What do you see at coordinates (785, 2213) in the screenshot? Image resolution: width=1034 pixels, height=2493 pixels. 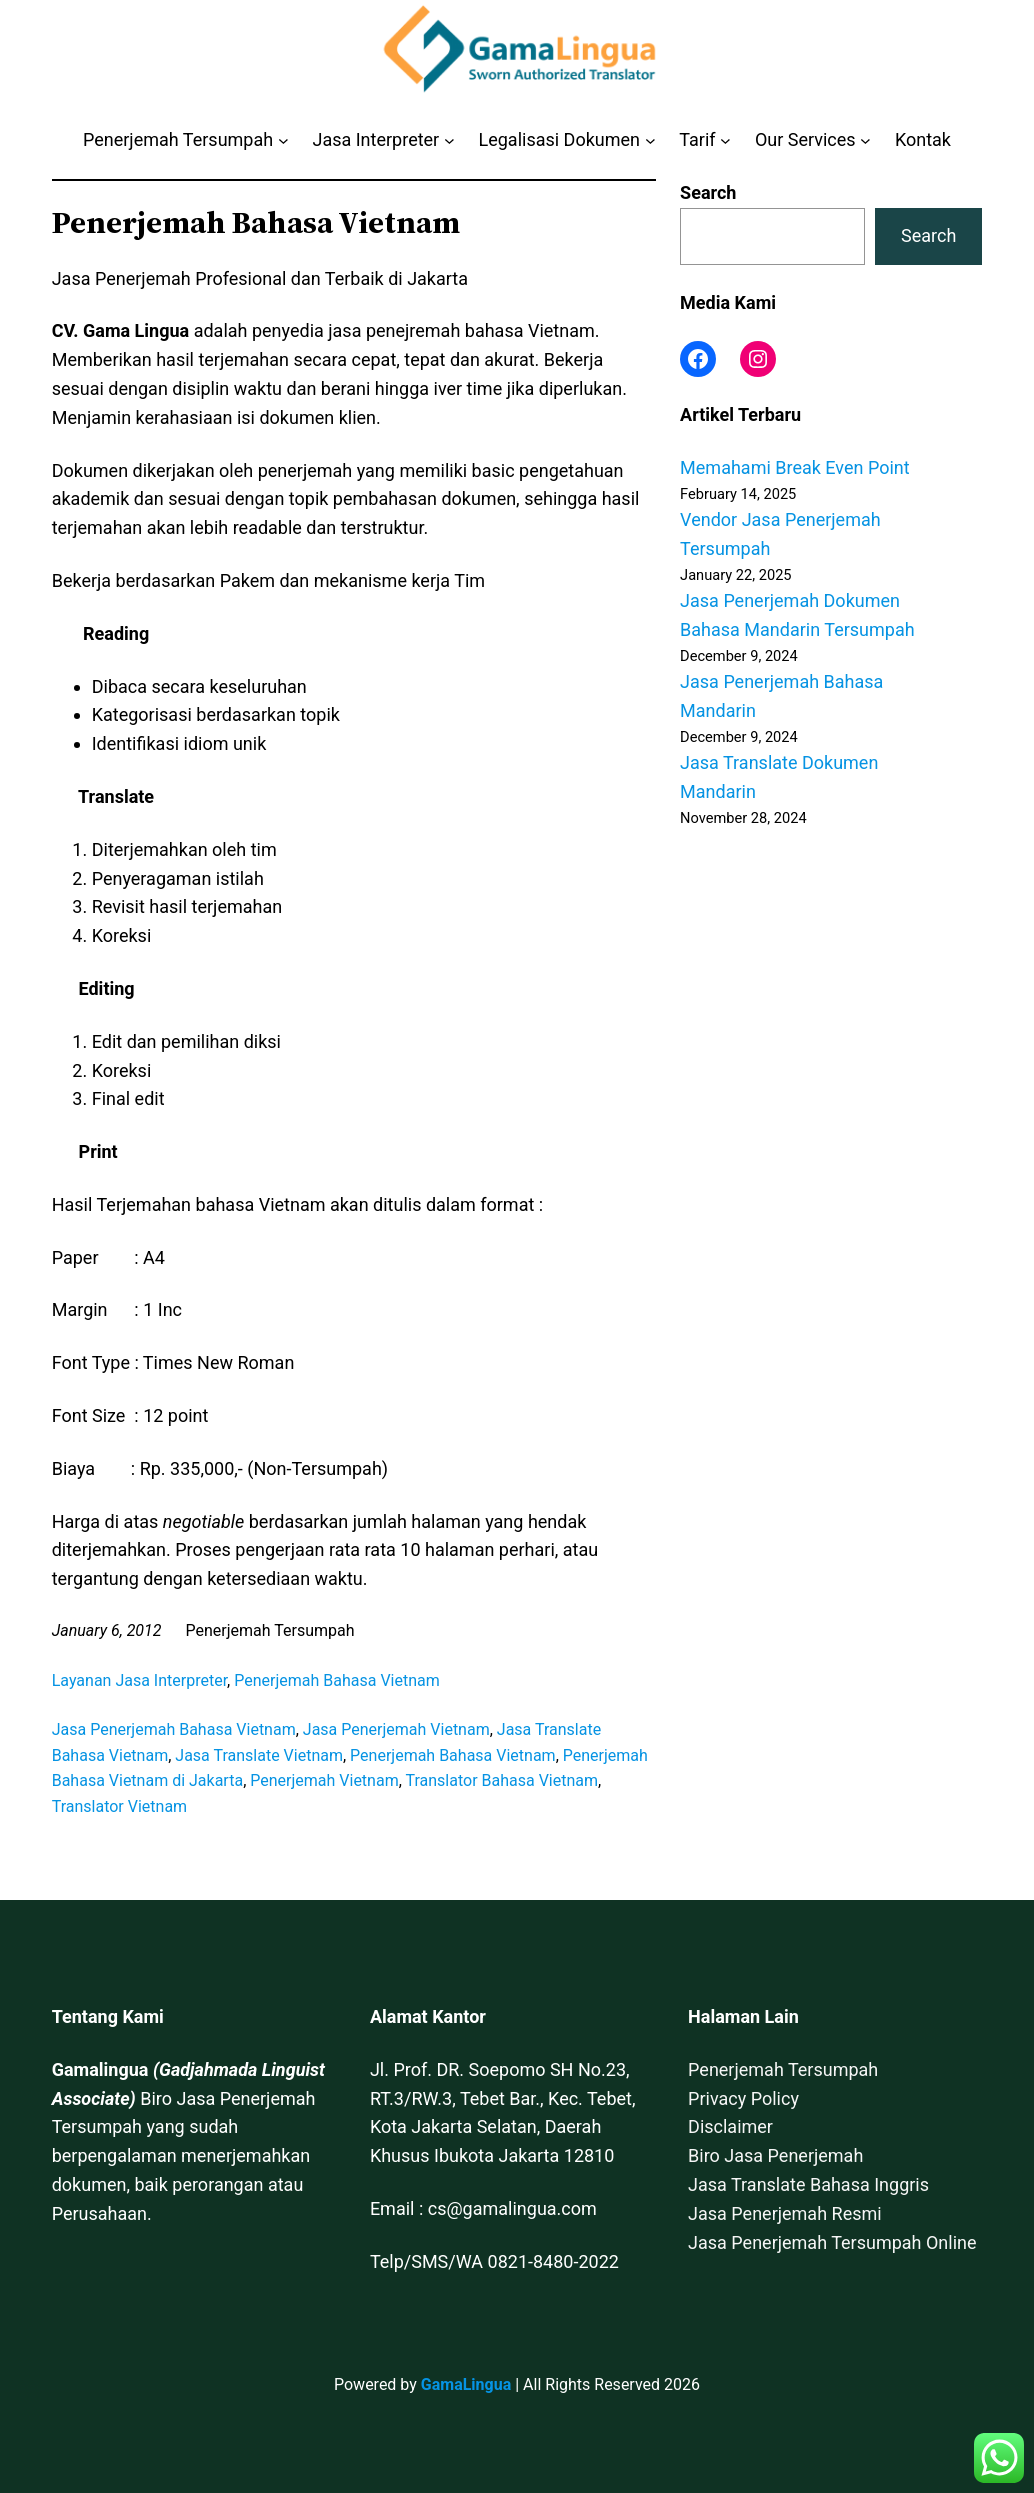 I see `Jasa Penerjemah Resmi` at bounding box center [785, 2213].